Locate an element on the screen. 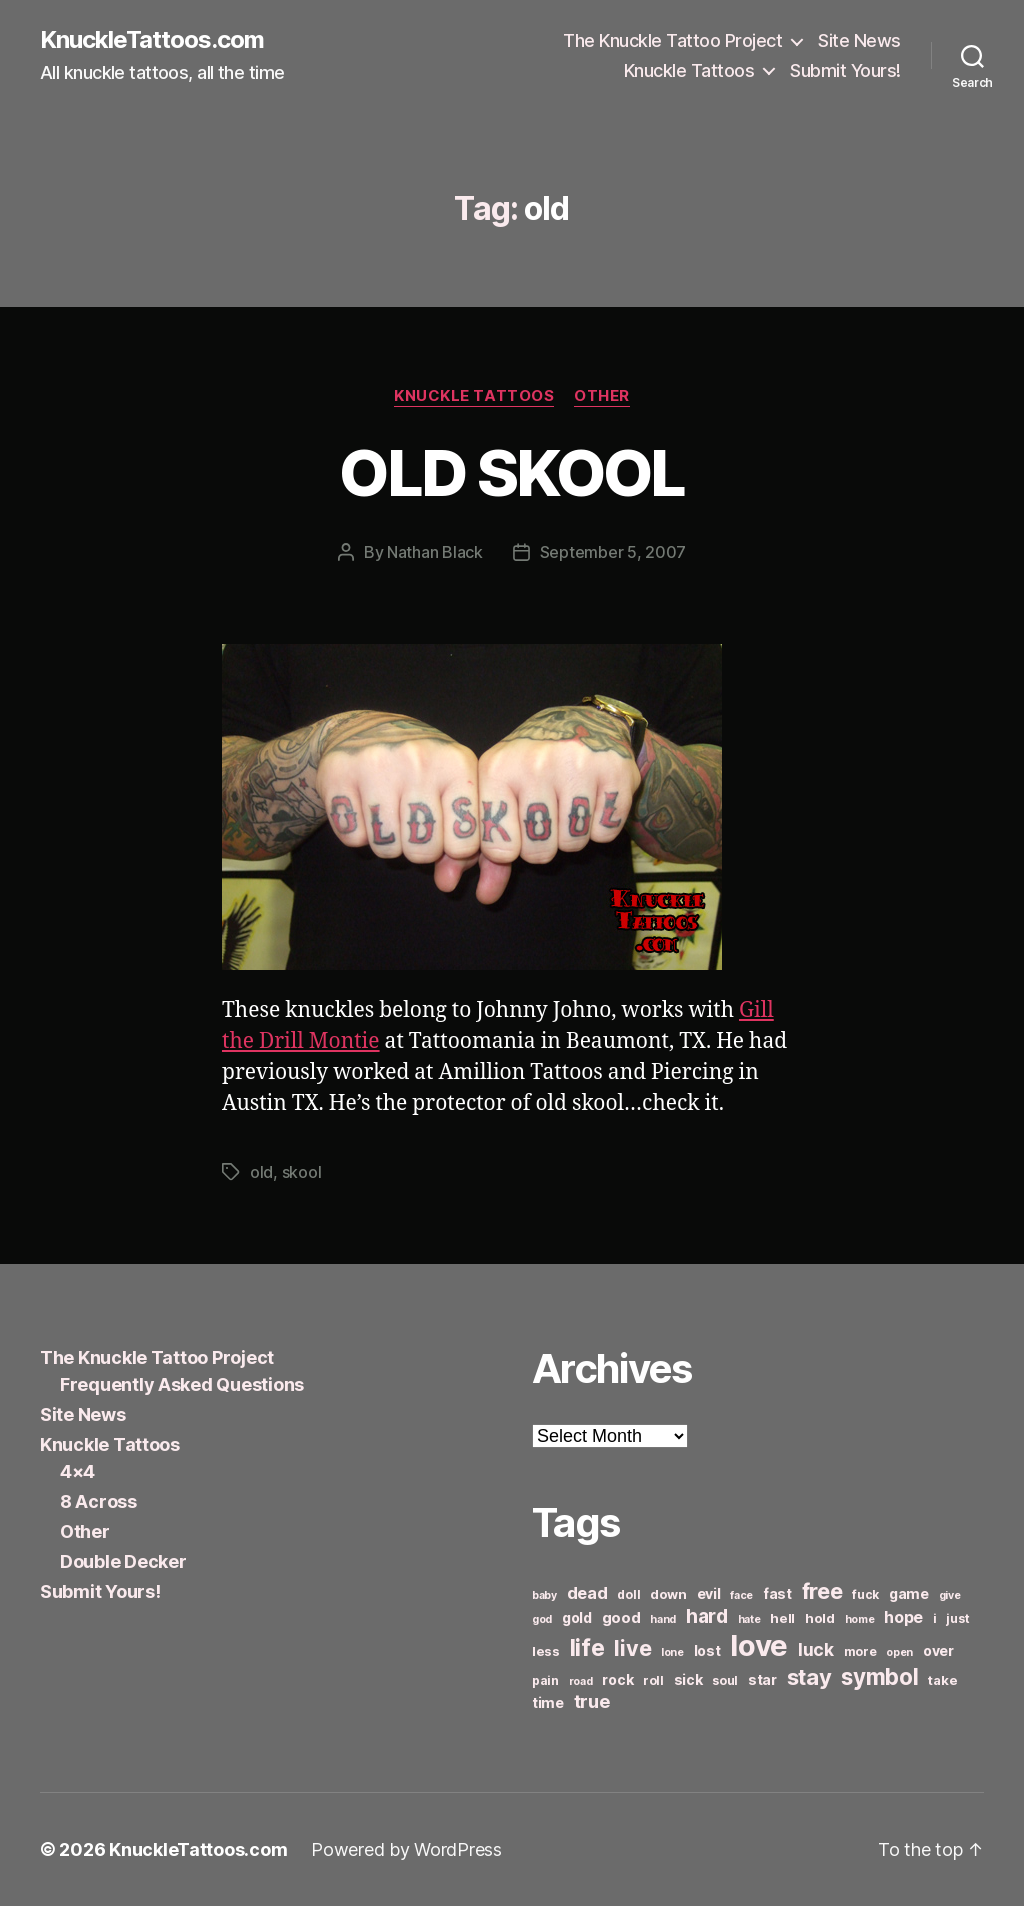 The width and height of the screenshot is (1024, 1906). over [over (8 items)] is located at coordinates (938, 1650).